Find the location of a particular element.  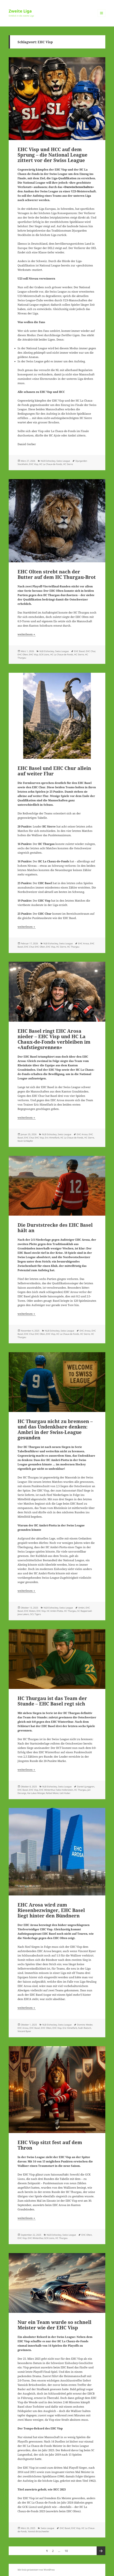

Nächste Seite is located at coordinates (101, 2550).